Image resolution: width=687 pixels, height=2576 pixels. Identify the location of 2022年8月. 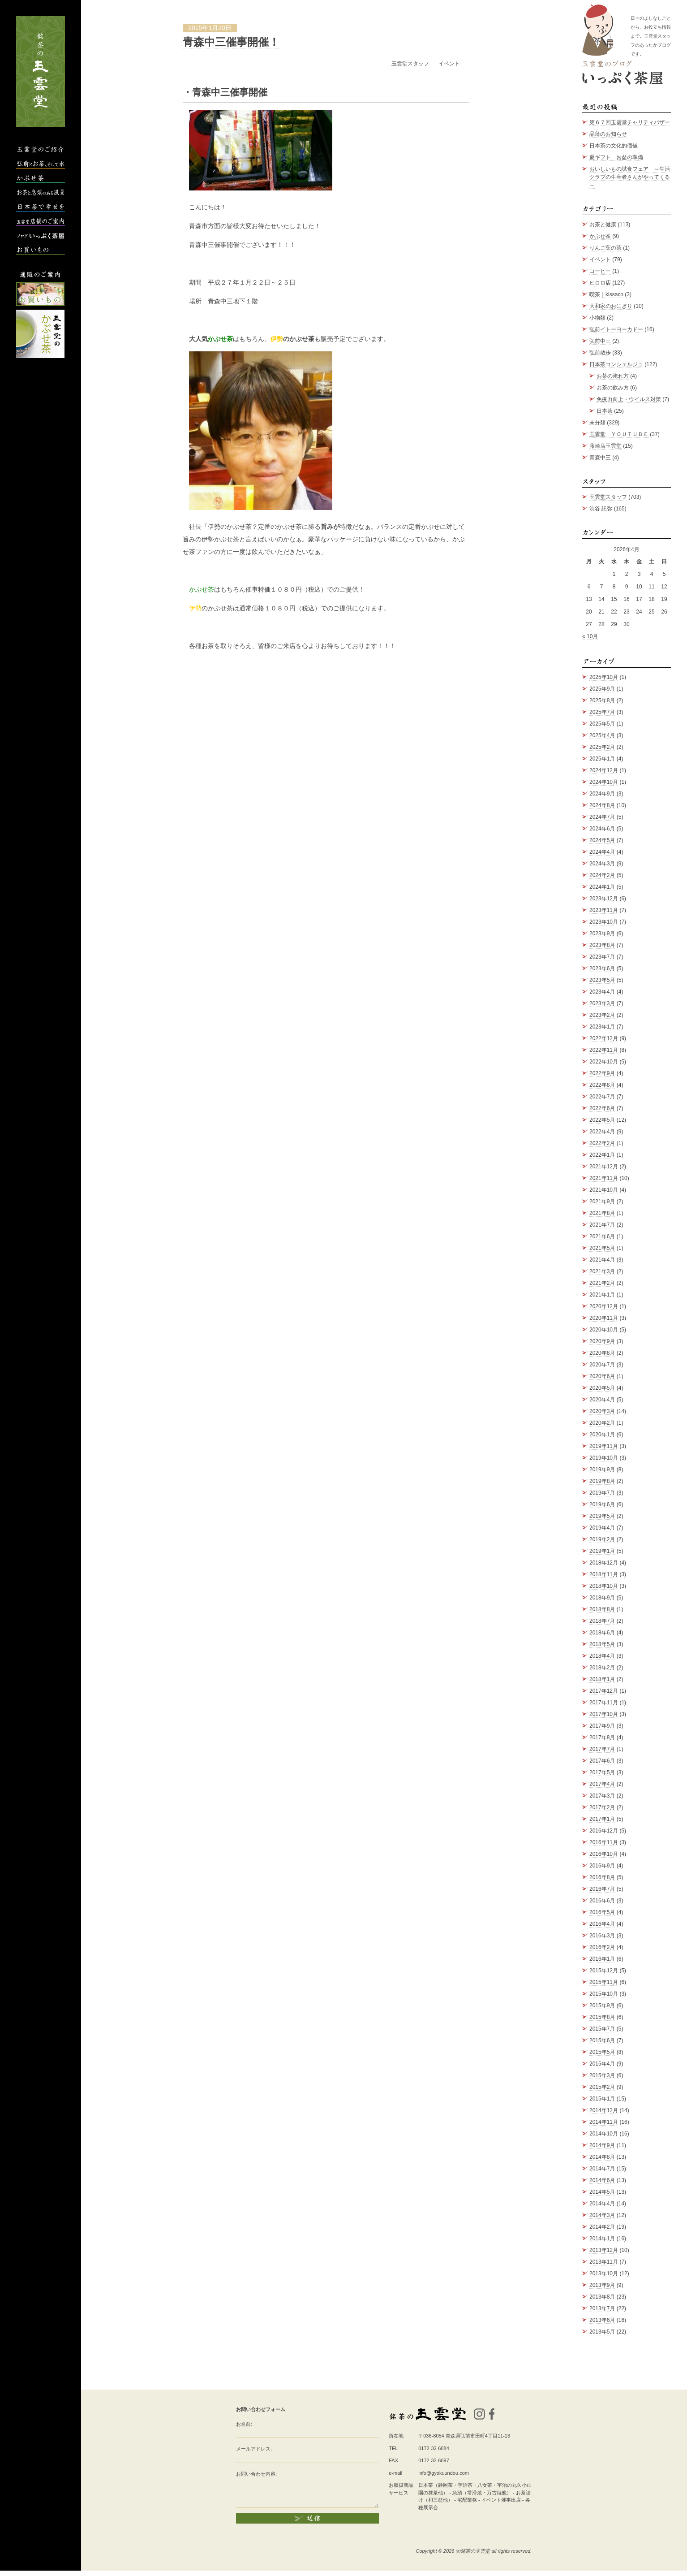
(602, 1085).